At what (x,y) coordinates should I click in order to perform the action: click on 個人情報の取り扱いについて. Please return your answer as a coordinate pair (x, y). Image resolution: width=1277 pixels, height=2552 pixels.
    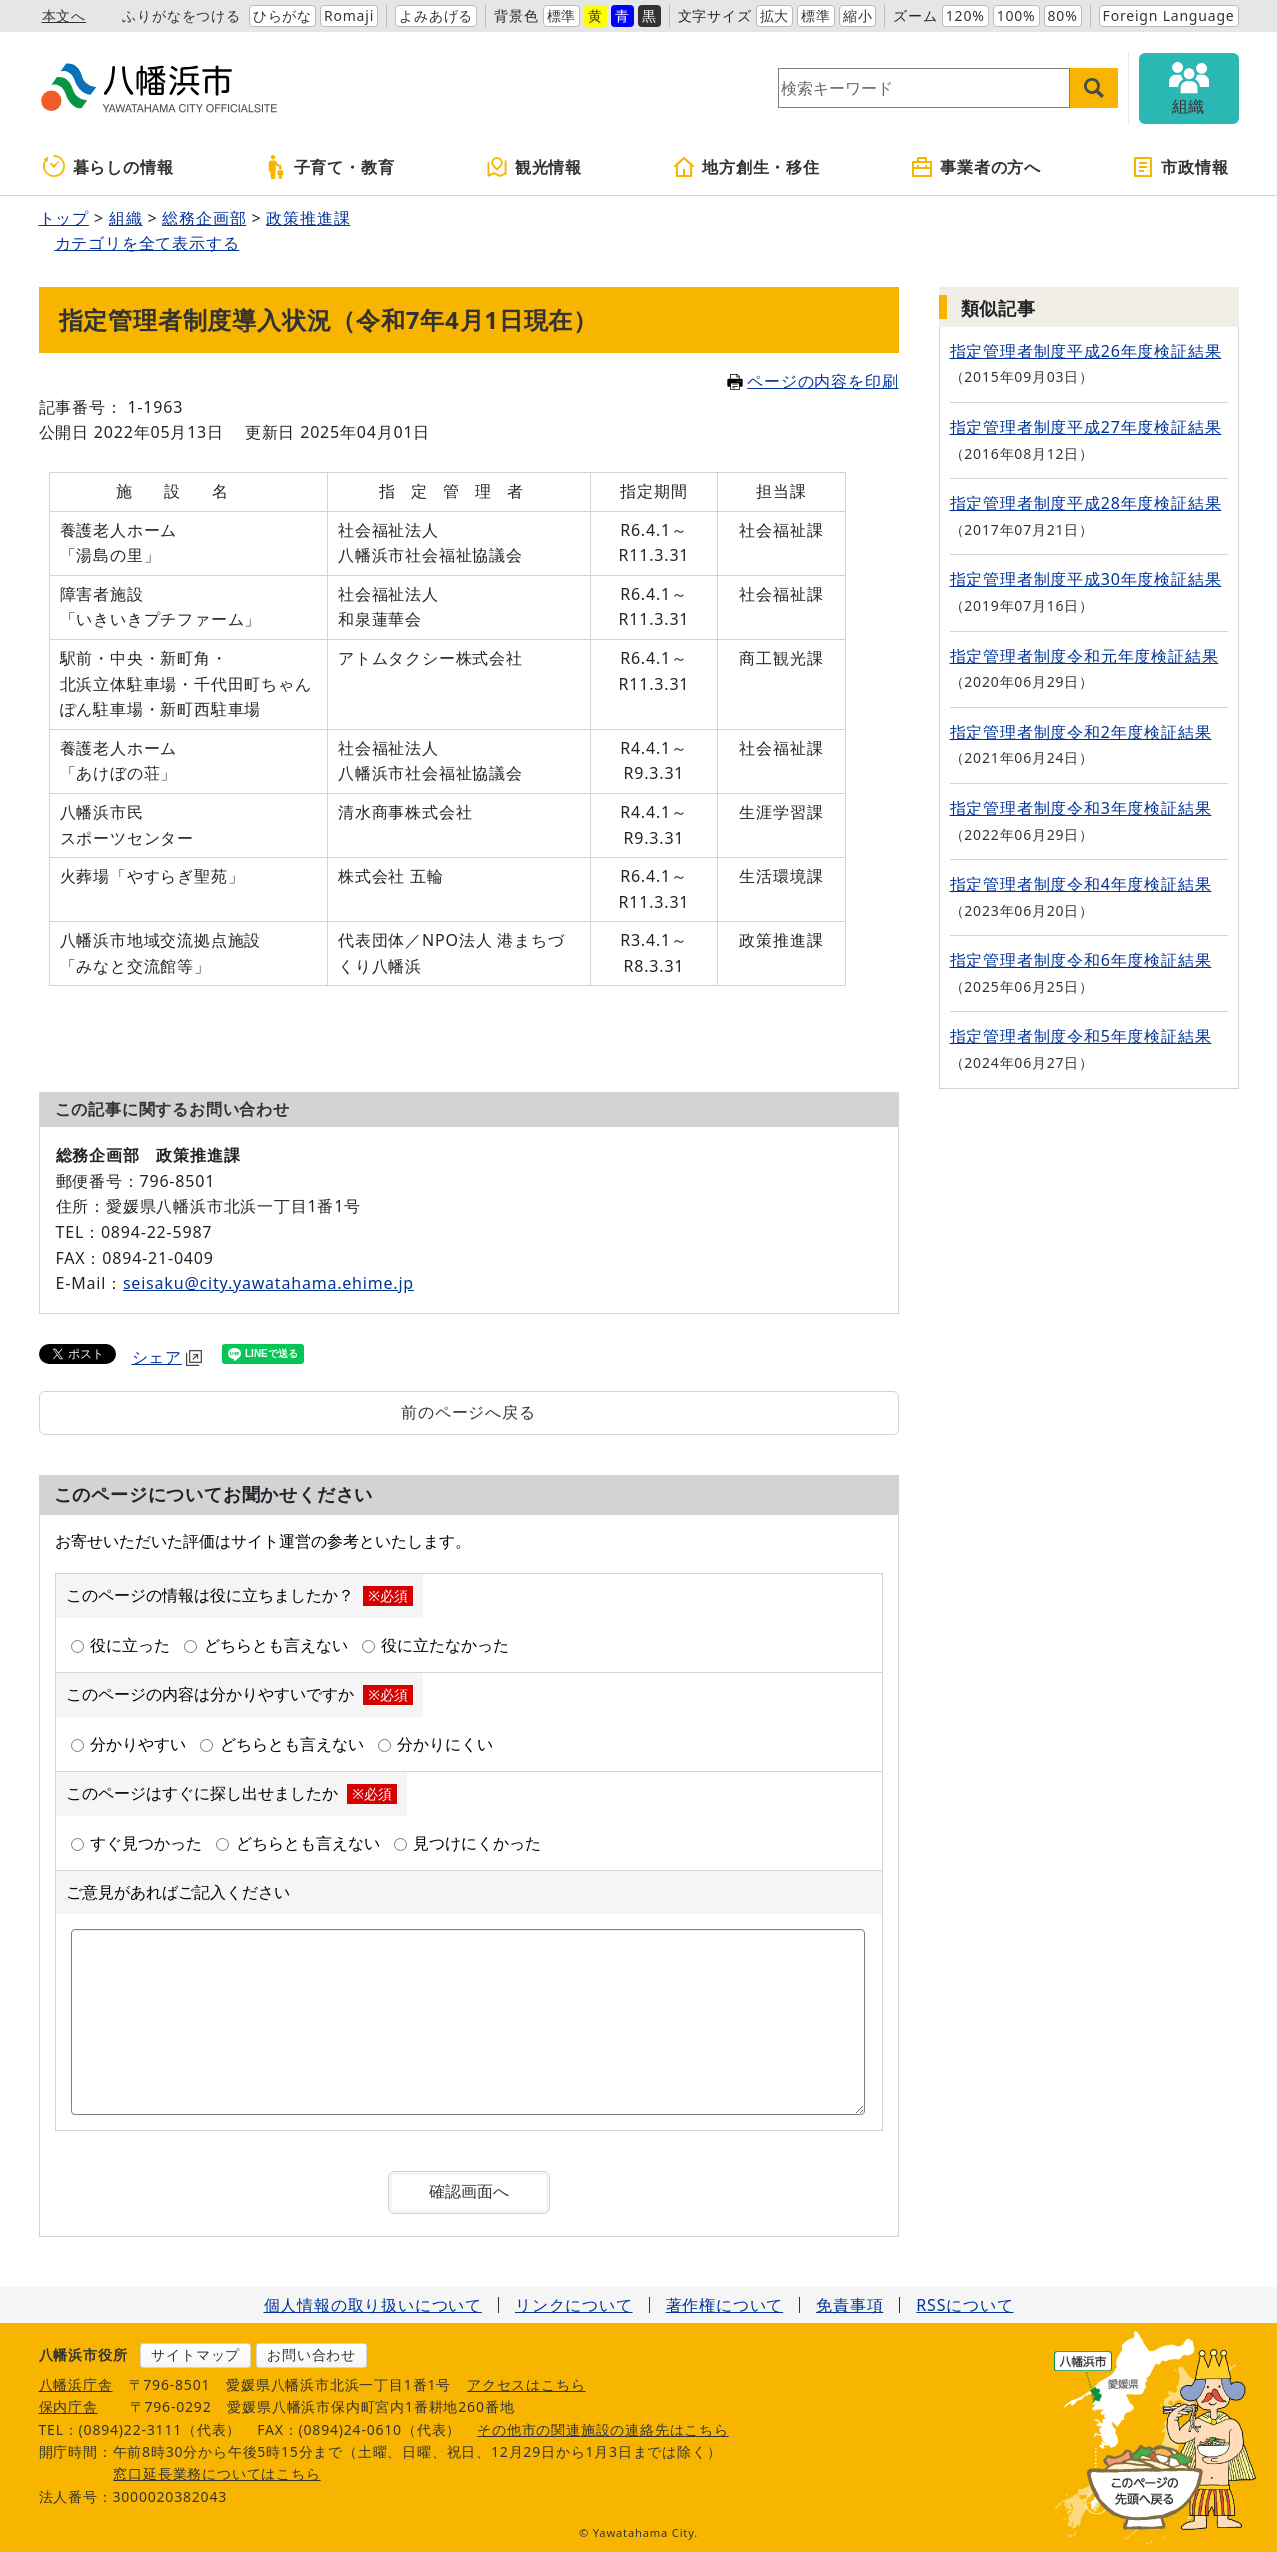
    Looking at the image, I should click on (373, 2305).